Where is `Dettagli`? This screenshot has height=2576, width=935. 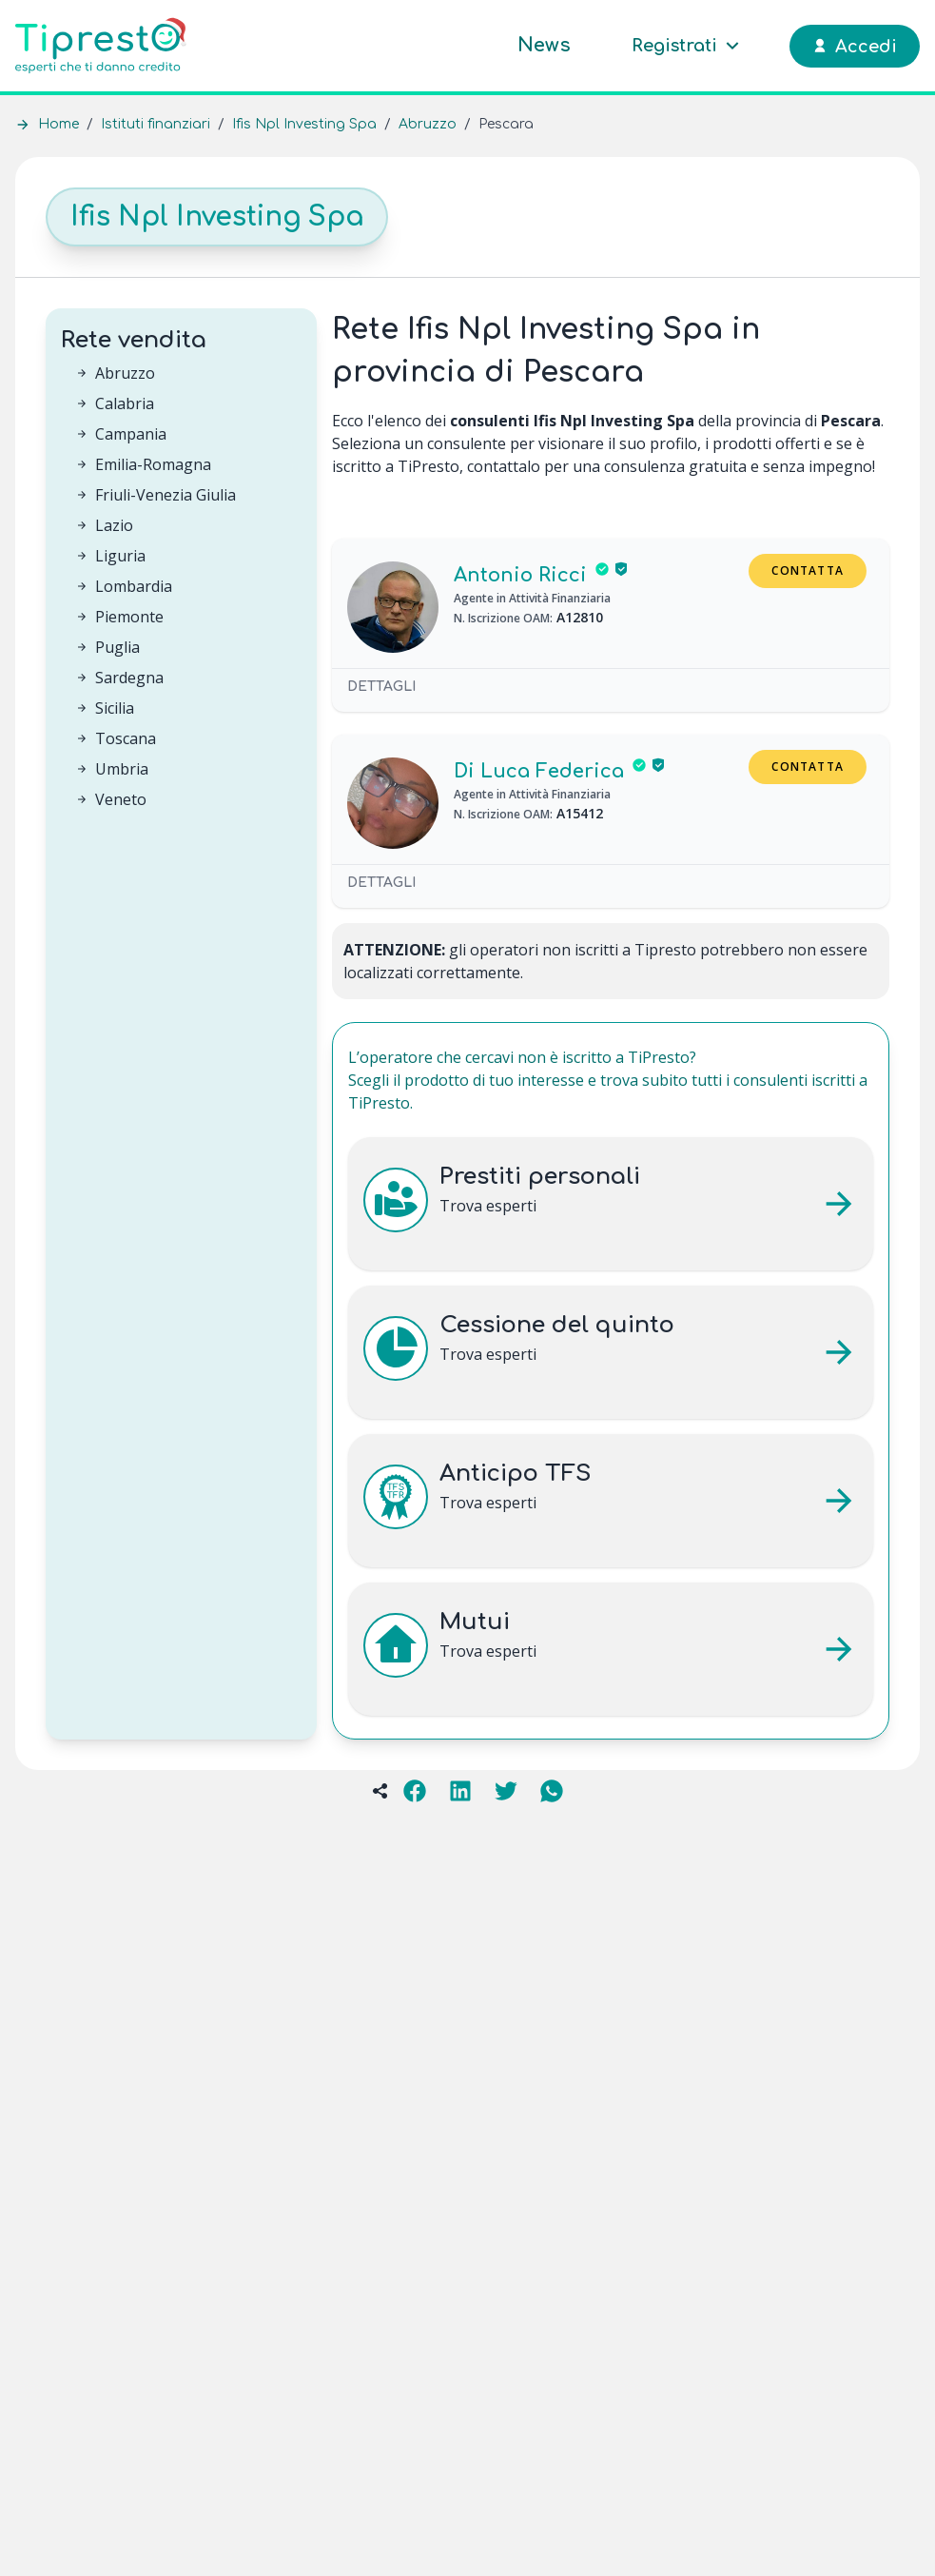 Dettagli is located at coordinates (381, 686).